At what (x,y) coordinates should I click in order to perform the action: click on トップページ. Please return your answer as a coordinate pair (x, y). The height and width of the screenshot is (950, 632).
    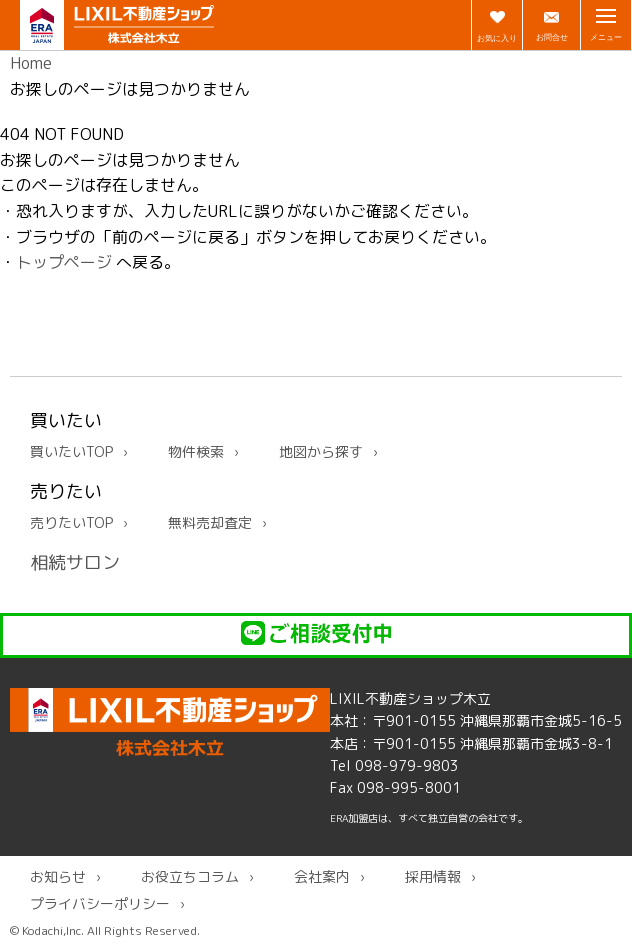
    Looking at the image, I should click on (64, 262).